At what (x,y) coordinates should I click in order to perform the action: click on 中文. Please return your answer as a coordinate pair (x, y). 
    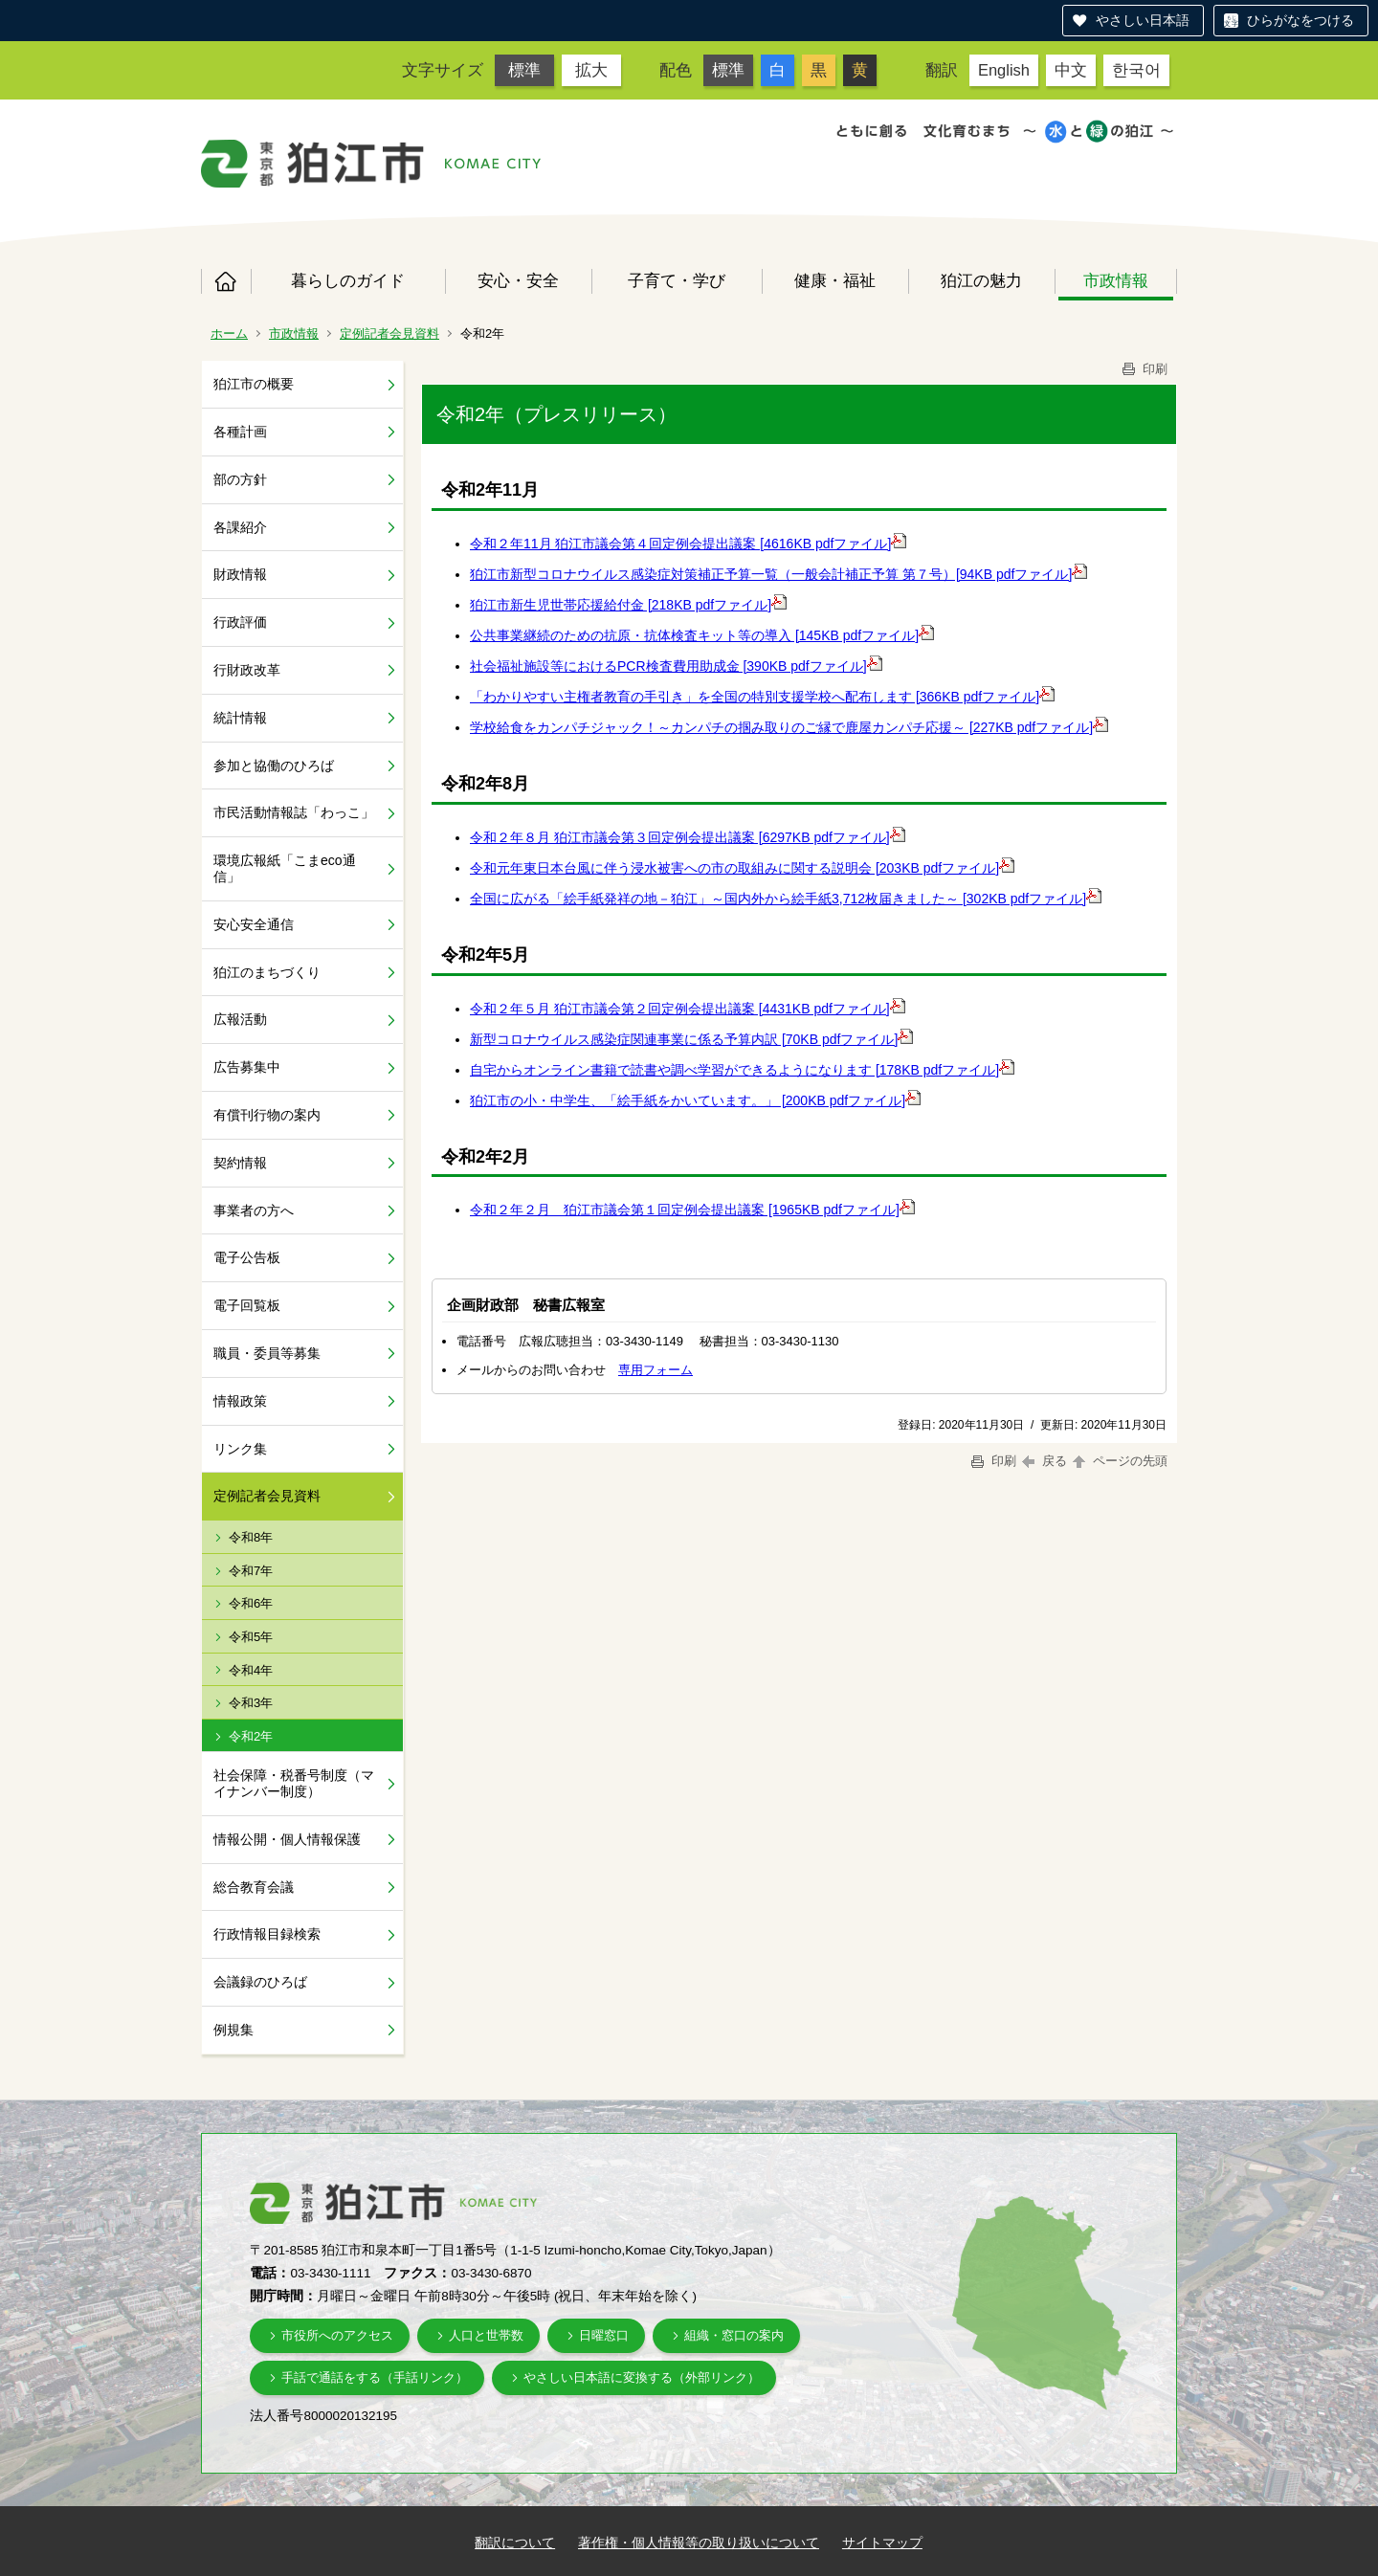
    Looking at the image, I should click on (1071, 69).